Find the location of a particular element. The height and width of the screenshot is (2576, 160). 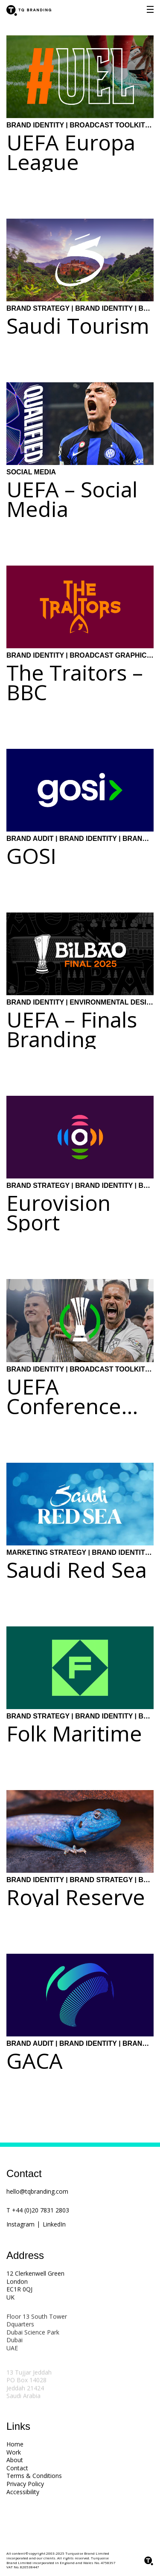

hello@tqbranding.com is located at coordinates (37, 2191).